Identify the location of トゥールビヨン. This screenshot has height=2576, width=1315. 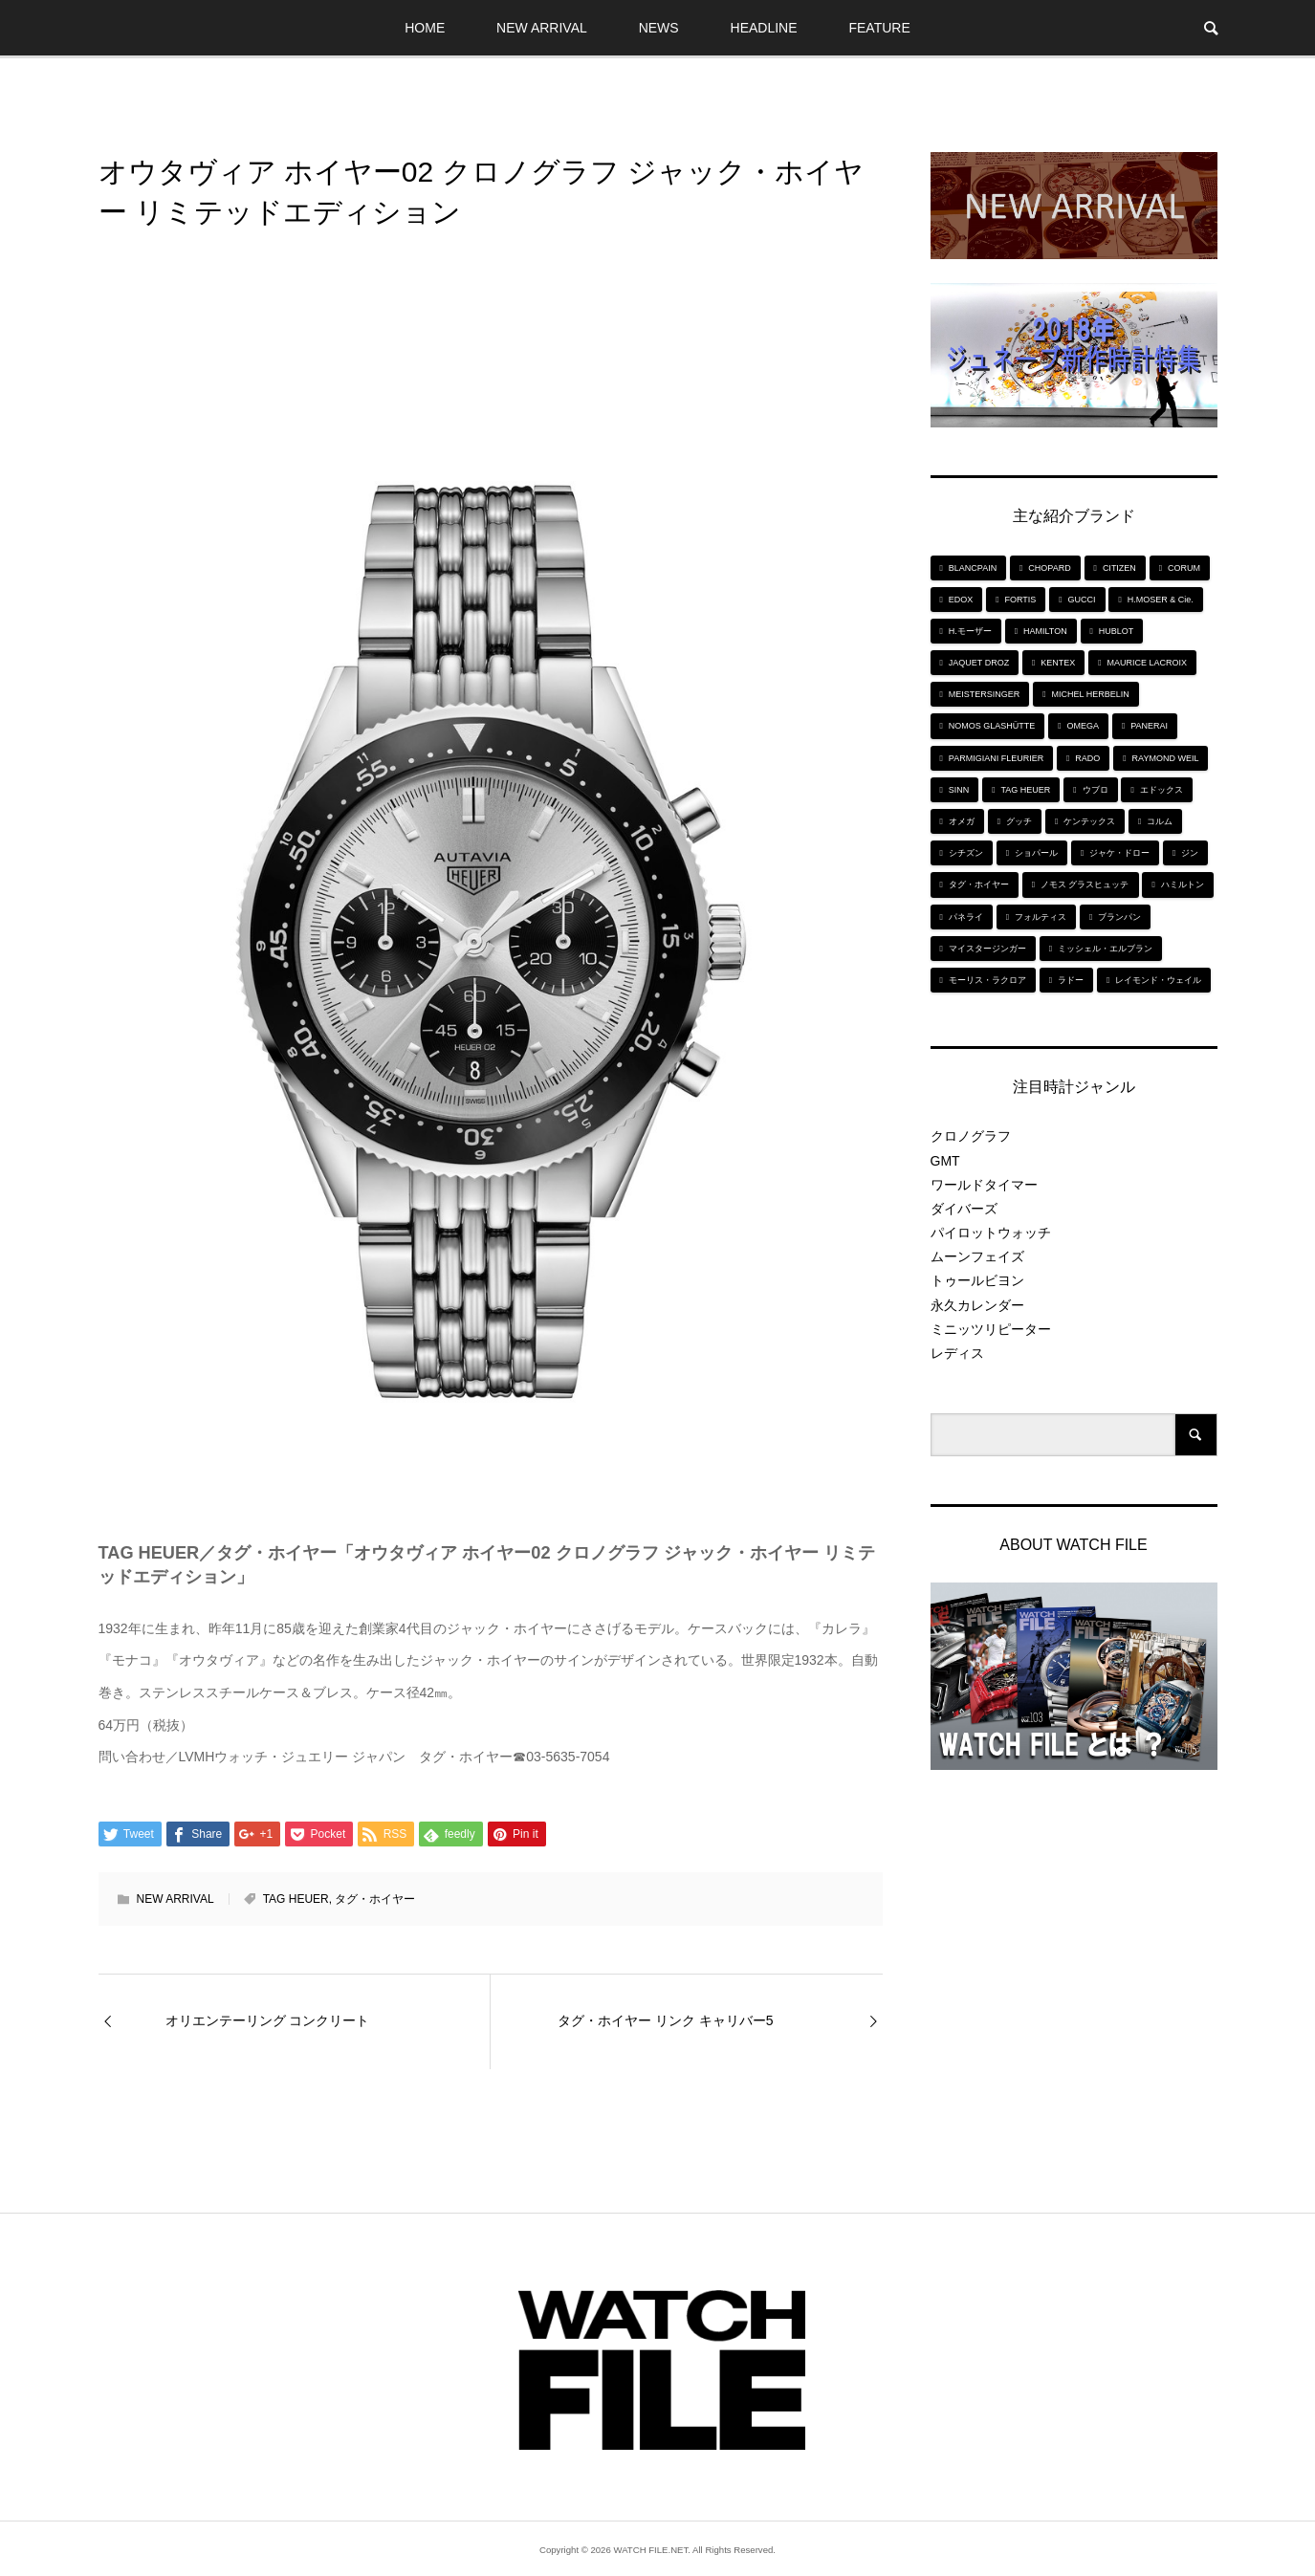
(977, 1280).